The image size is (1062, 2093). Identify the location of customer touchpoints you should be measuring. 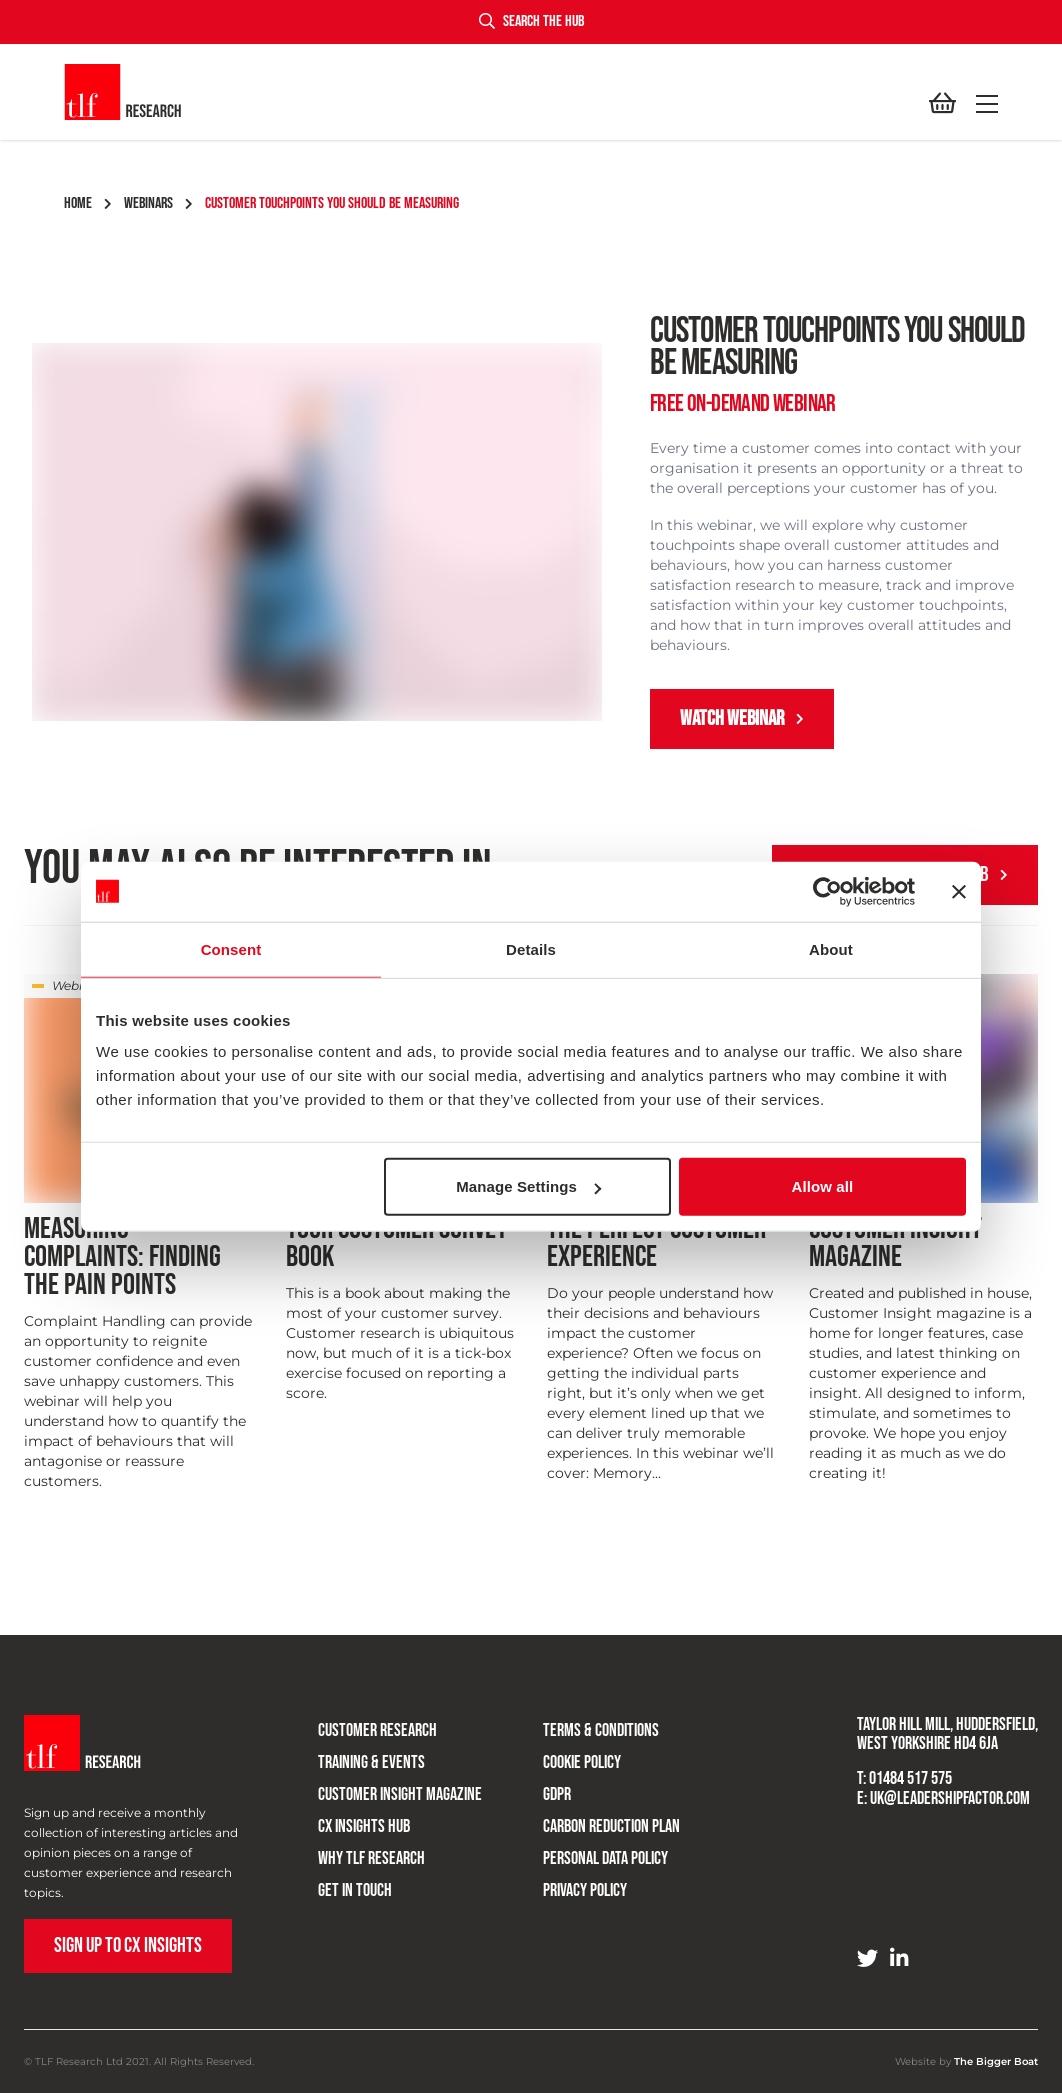
(332, 203).